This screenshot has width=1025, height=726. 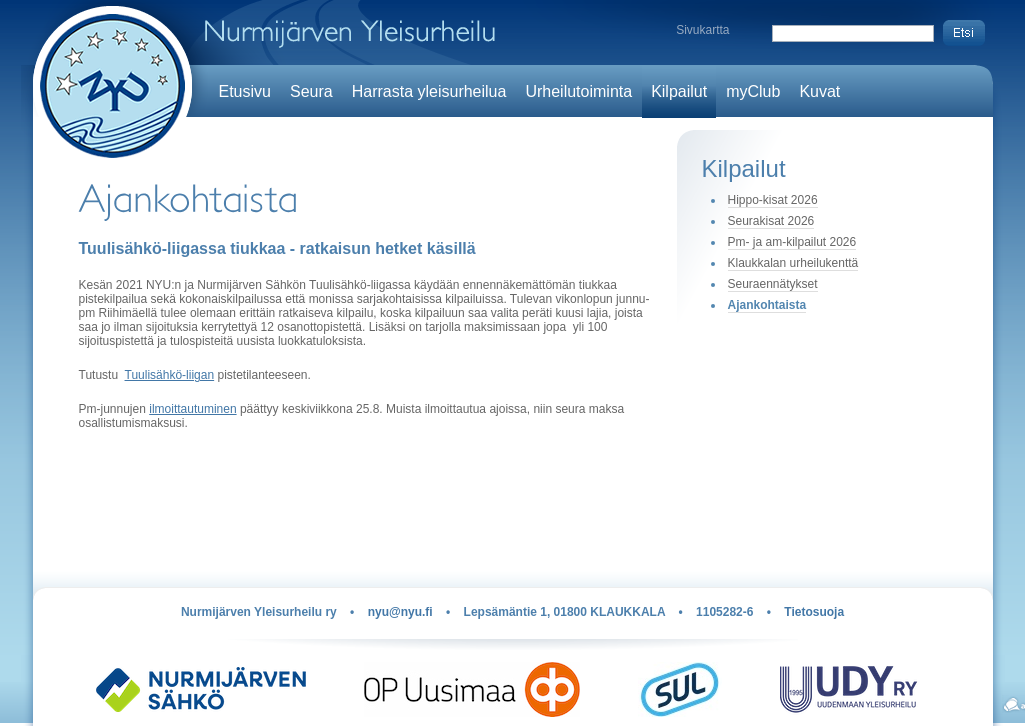 What do you see at coordinates (792, 242) in the screenshot?
I see `Pm- ja am-kilpailut 2026` at bounding box center [792, 242].